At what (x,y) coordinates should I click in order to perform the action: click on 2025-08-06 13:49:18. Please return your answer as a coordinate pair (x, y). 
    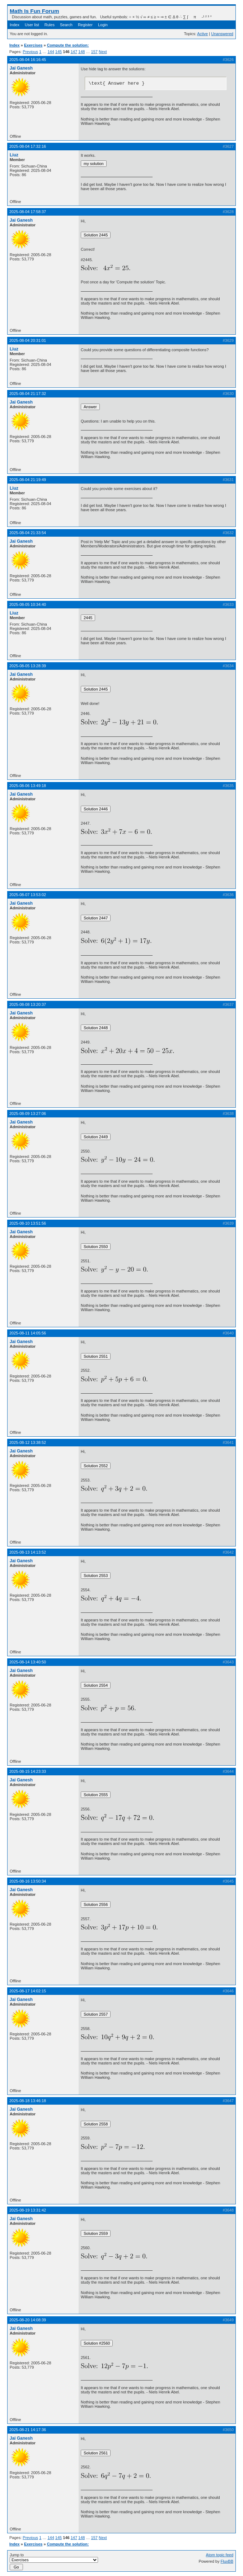
    Looking at the image, I should click on (27, 785).